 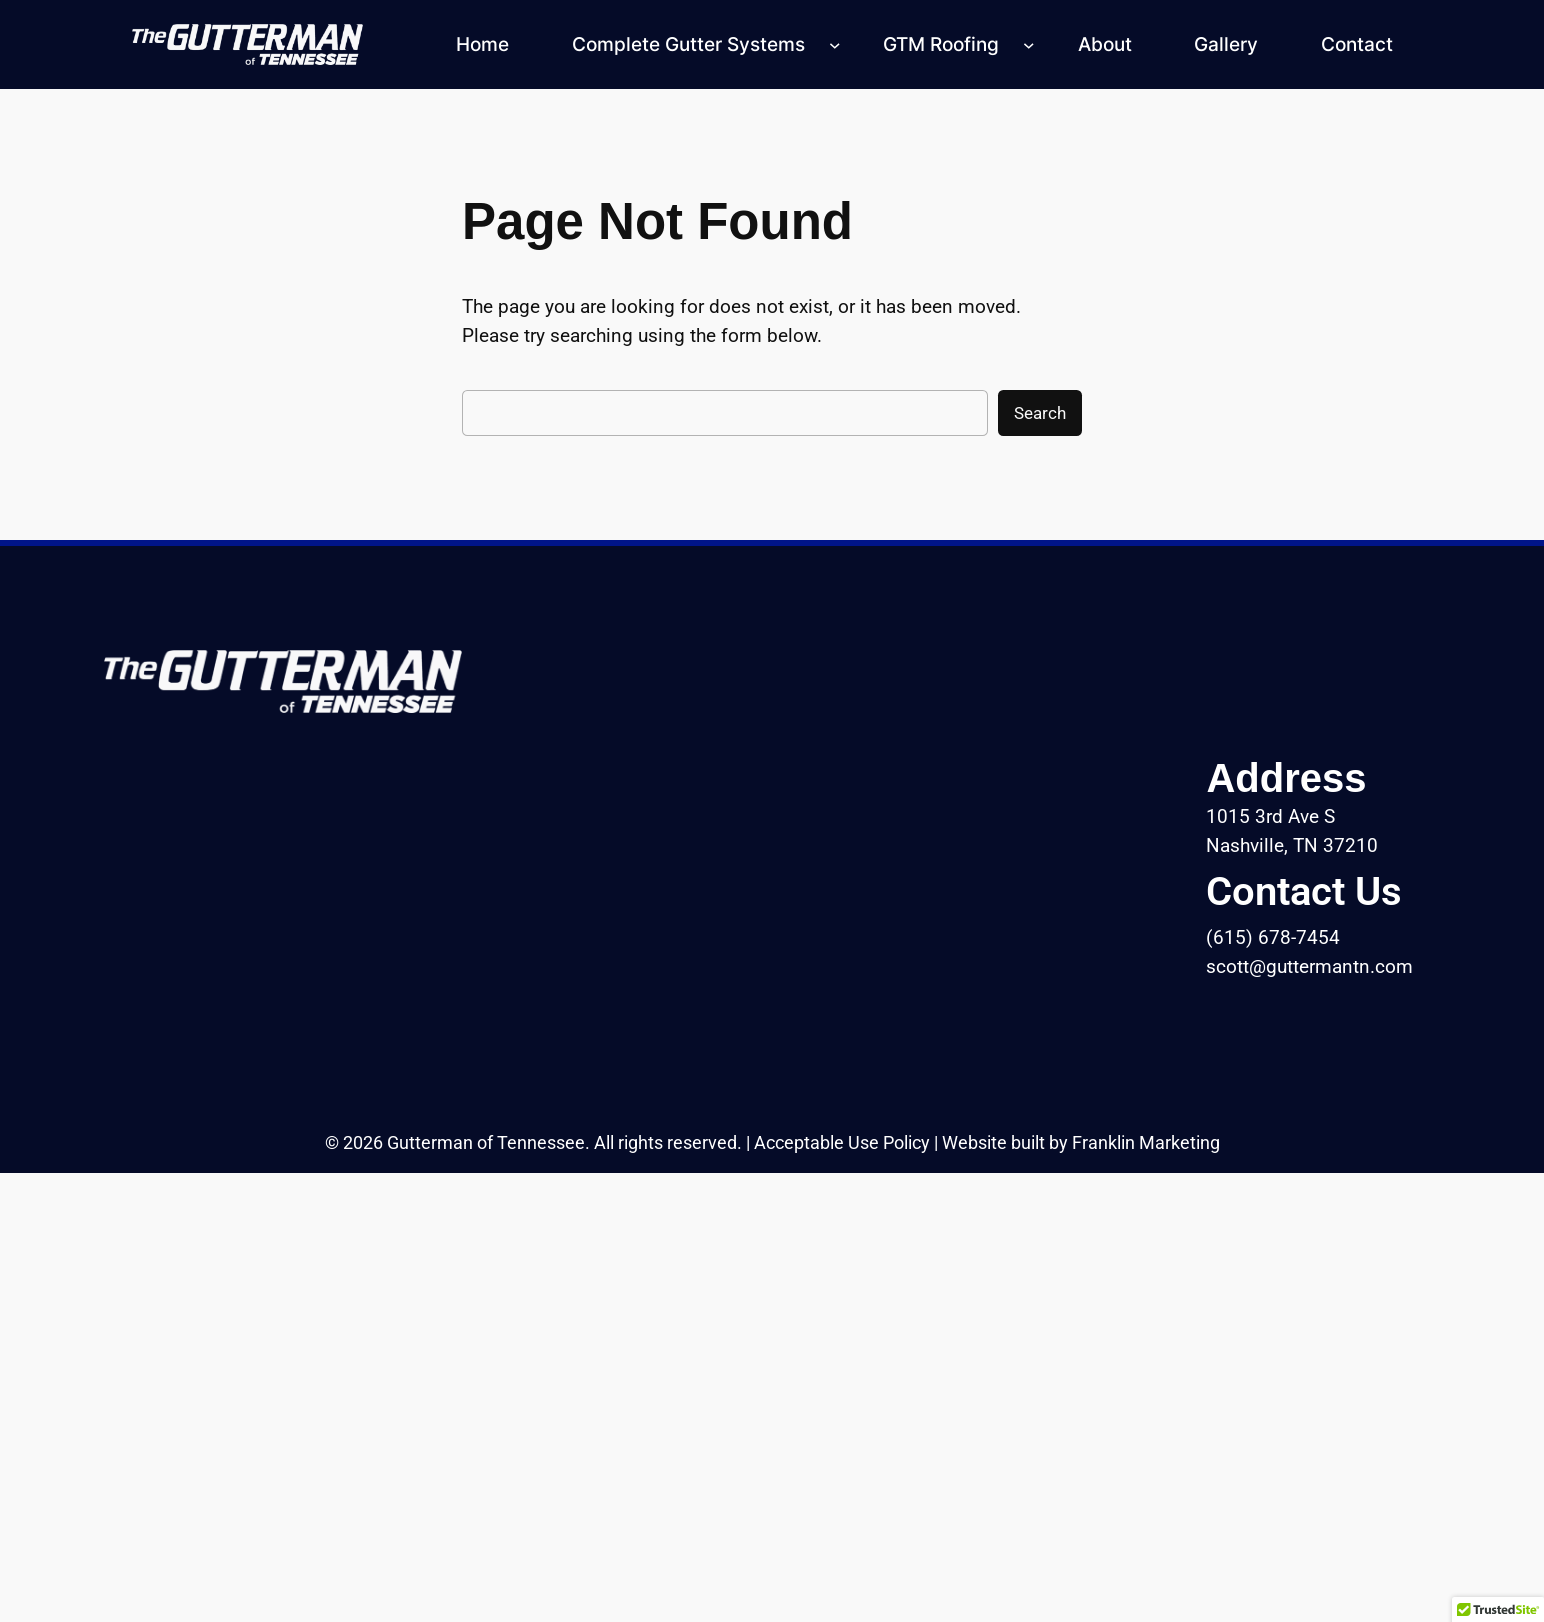 What do you see at coordinates (1040, 413) in the screenshot?
I see `Search` at bounding box center [1040, 413].